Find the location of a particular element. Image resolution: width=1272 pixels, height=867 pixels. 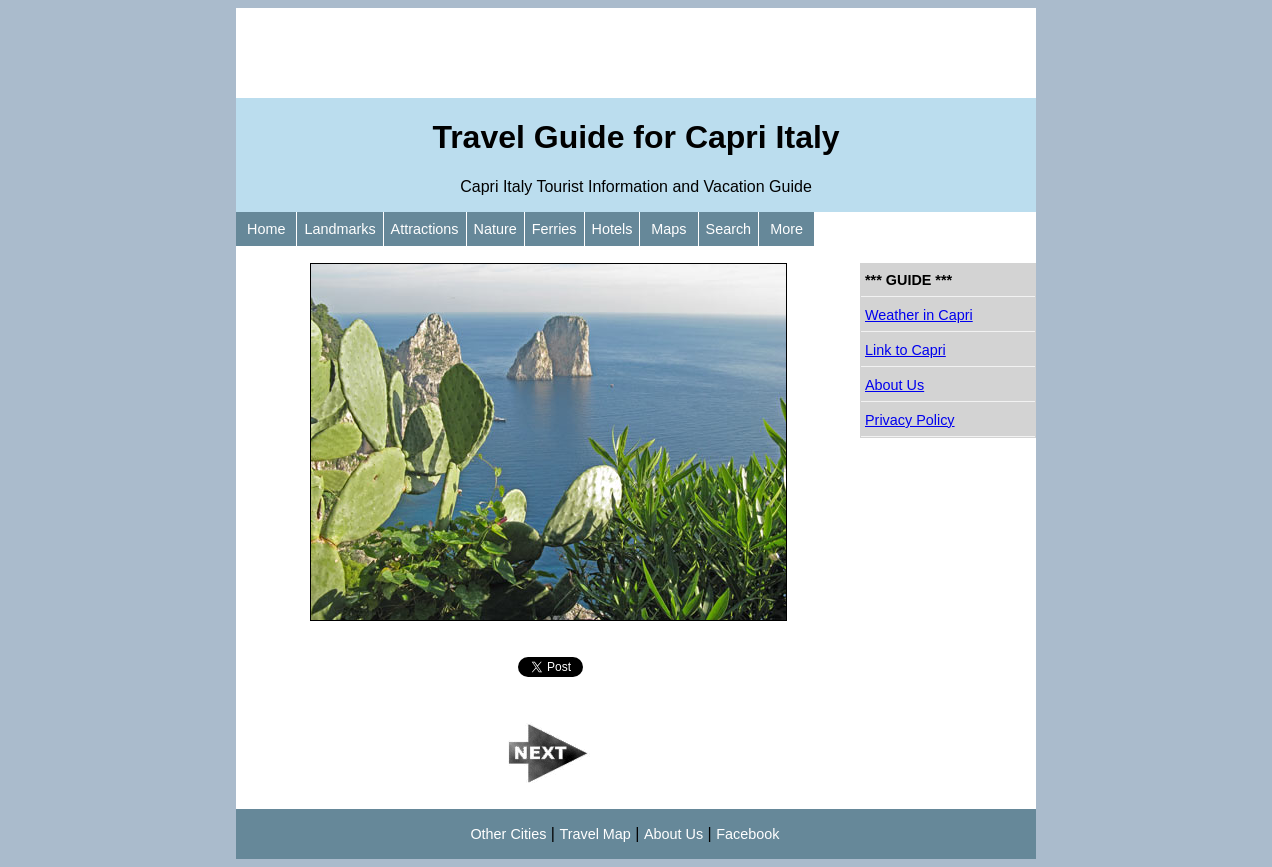

Other Cities is located at coordinates (508, 834).